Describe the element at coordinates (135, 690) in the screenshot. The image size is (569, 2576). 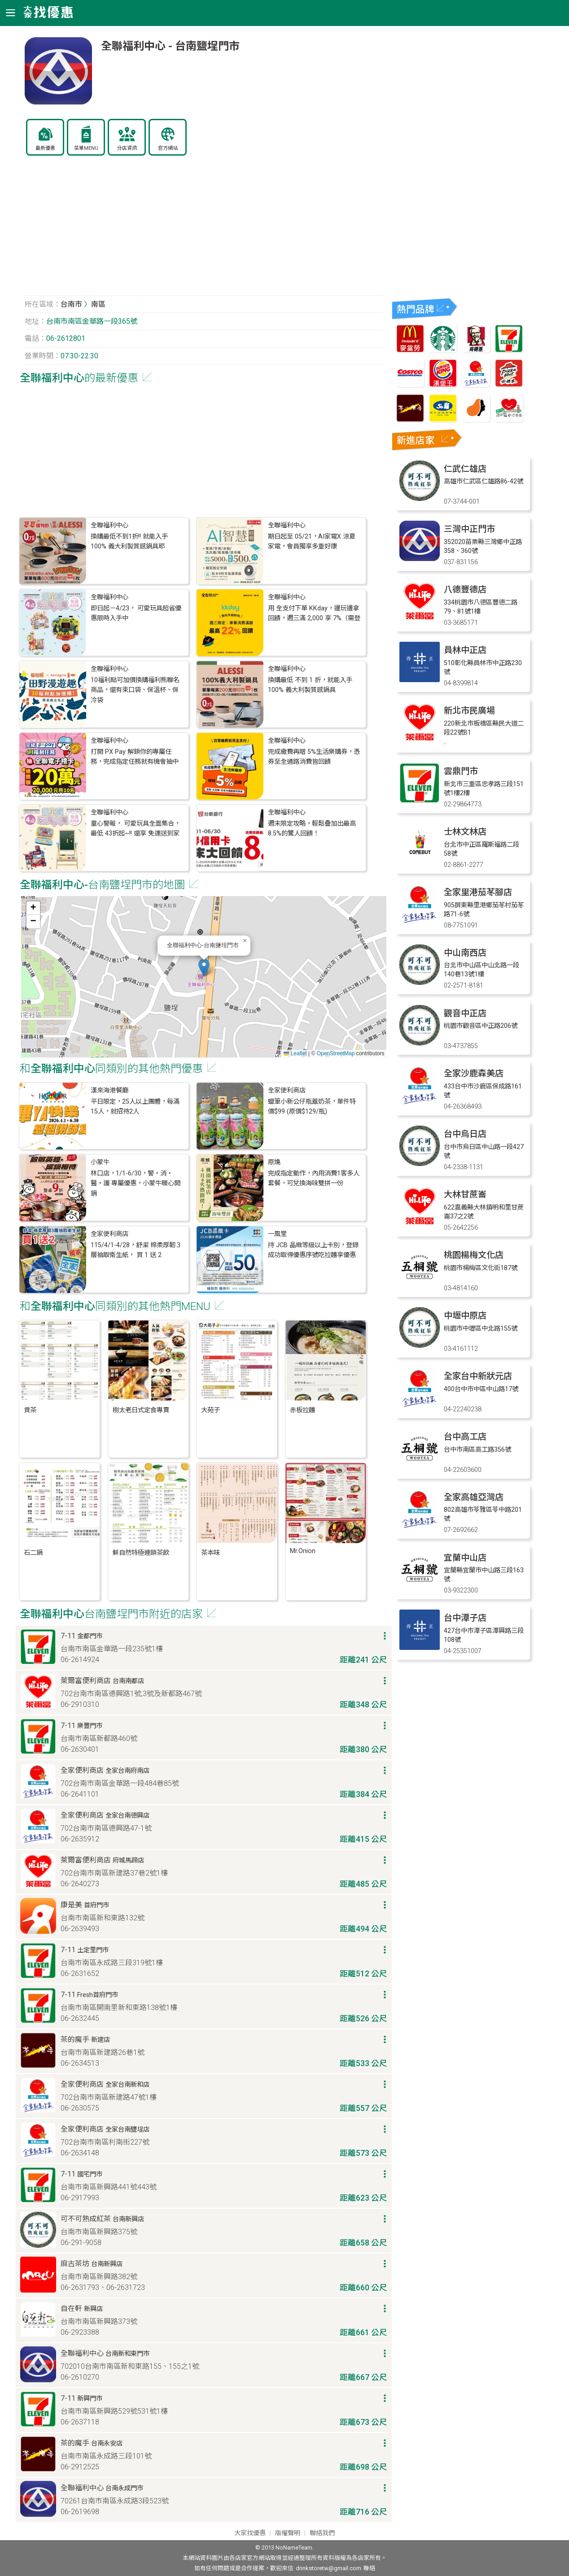
I see `10福利點可加價換購福利熊聯名商品，還有束口袋、保溫杯、保冷袋` at that location.